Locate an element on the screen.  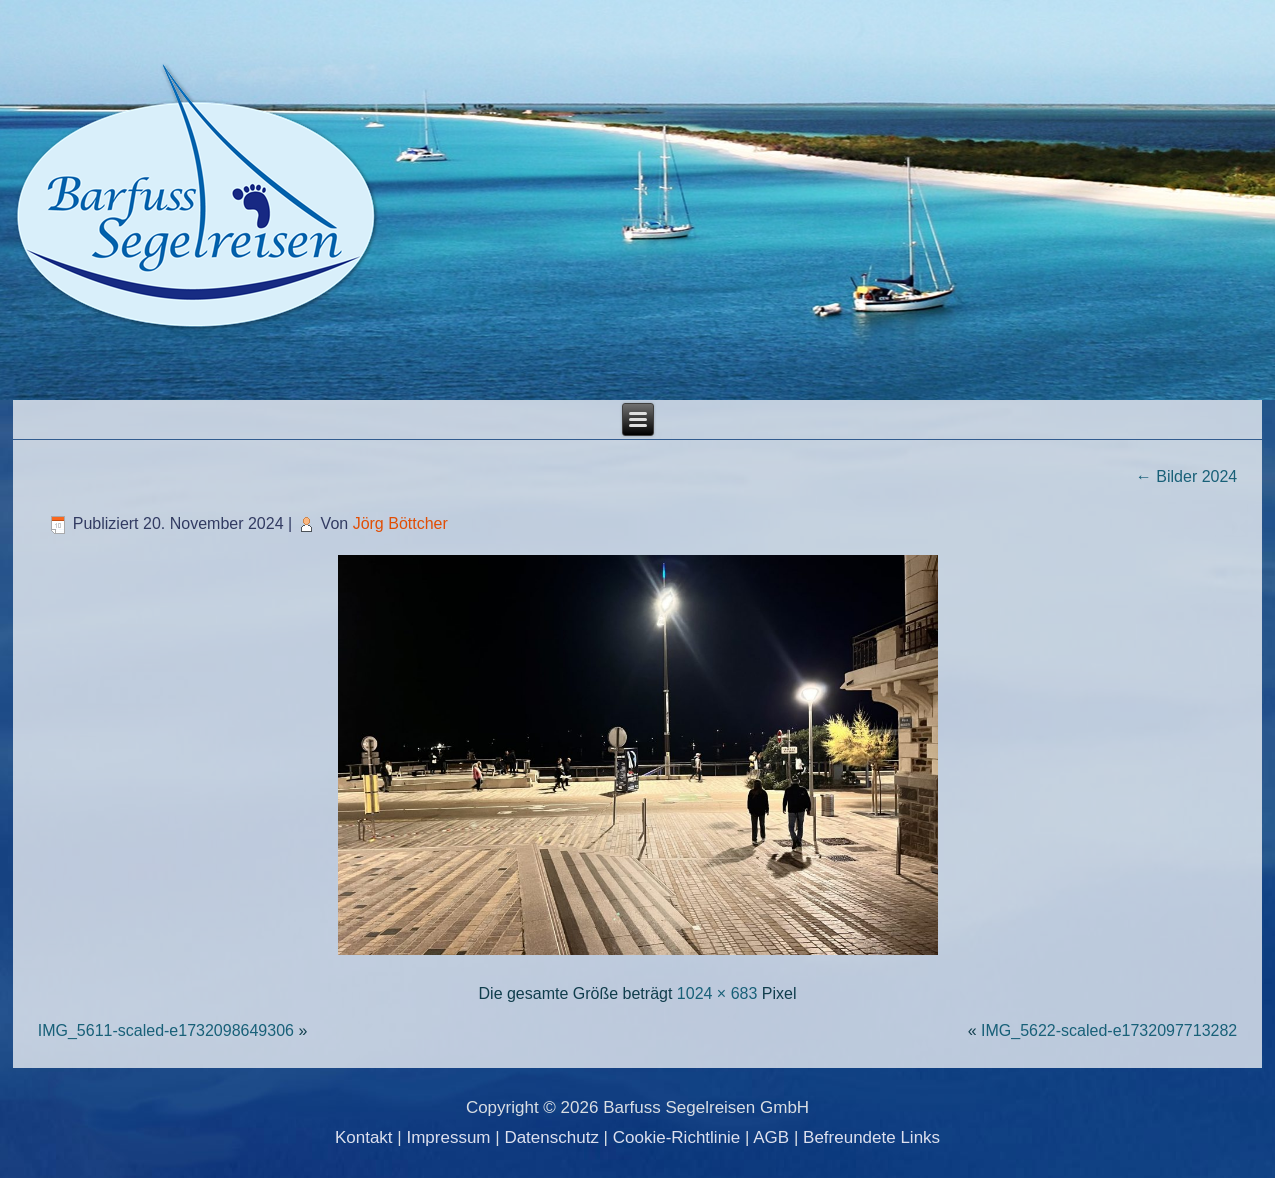
Bilder 2024 is located at coordinates (1186, 476).